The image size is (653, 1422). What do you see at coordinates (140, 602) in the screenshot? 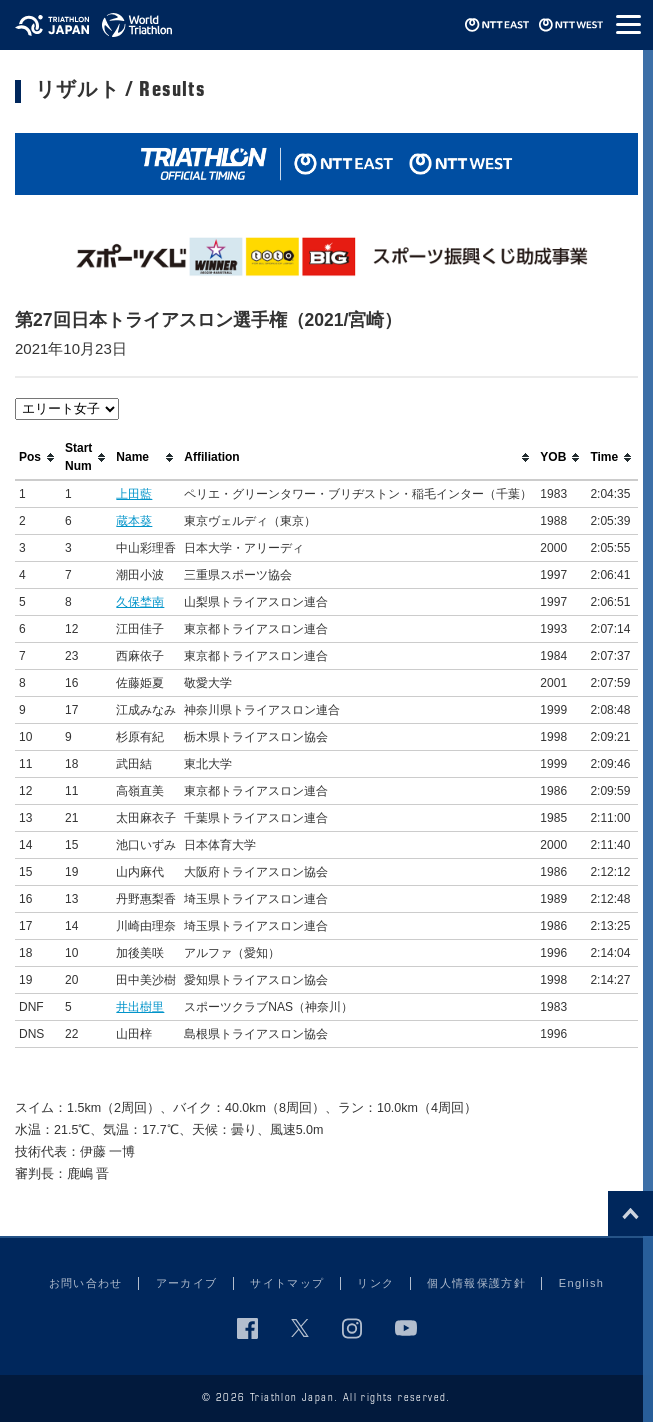
I see `久保埜南` at bounding box center [140, 602].